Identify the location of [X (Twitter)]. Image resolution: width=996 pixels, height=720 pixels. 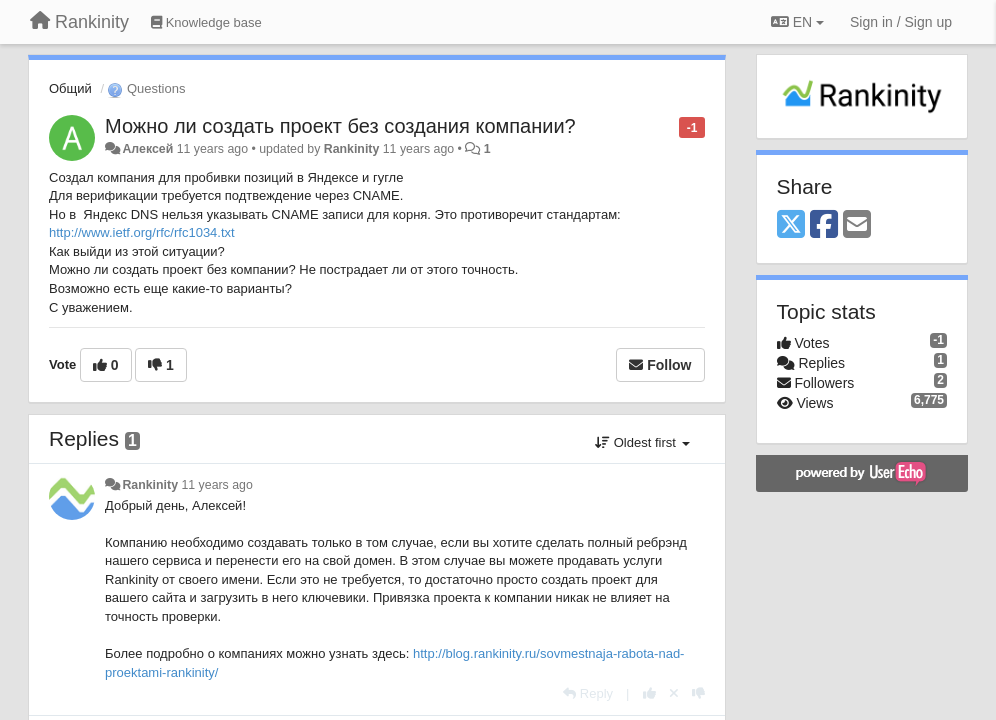
(791, 225).